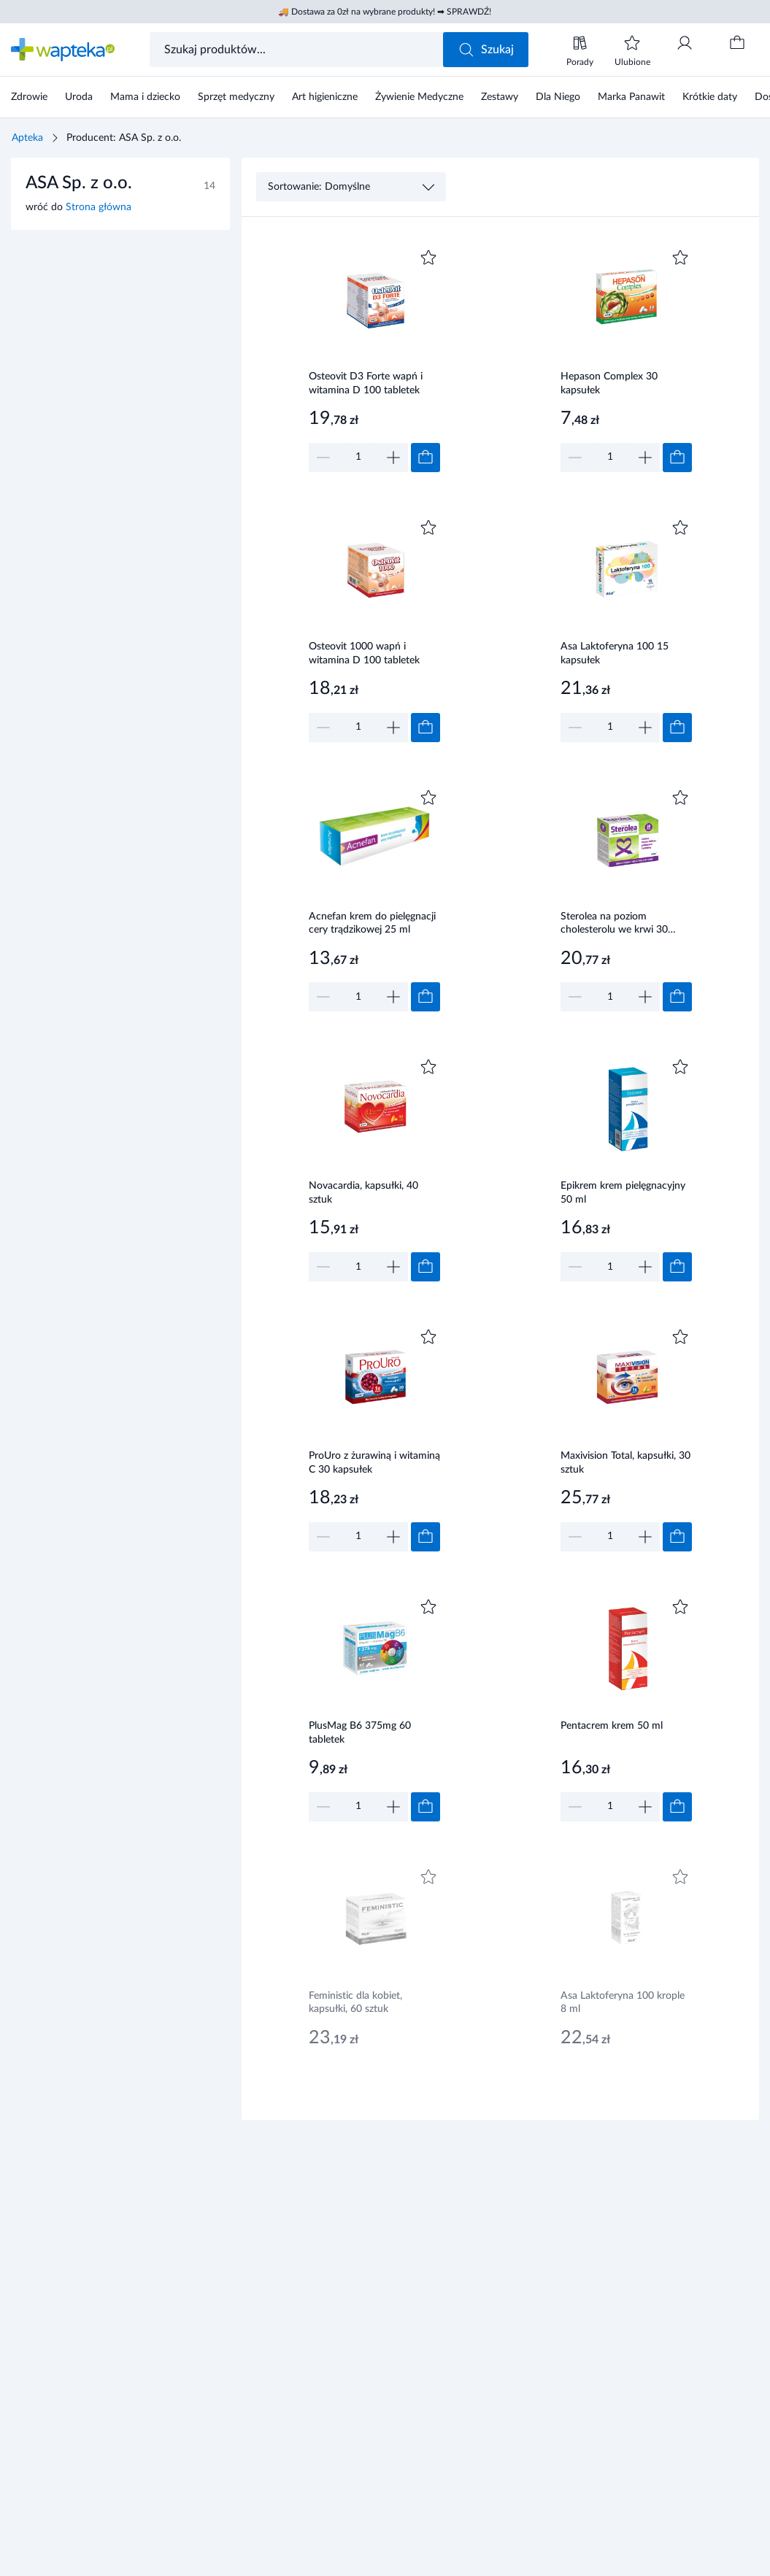 Image resolution: width=770 pixels, height=2576 pixels. I want to click on Osteovit 1000 wapń i witamina D 100 tabletek, so click(364, 653).